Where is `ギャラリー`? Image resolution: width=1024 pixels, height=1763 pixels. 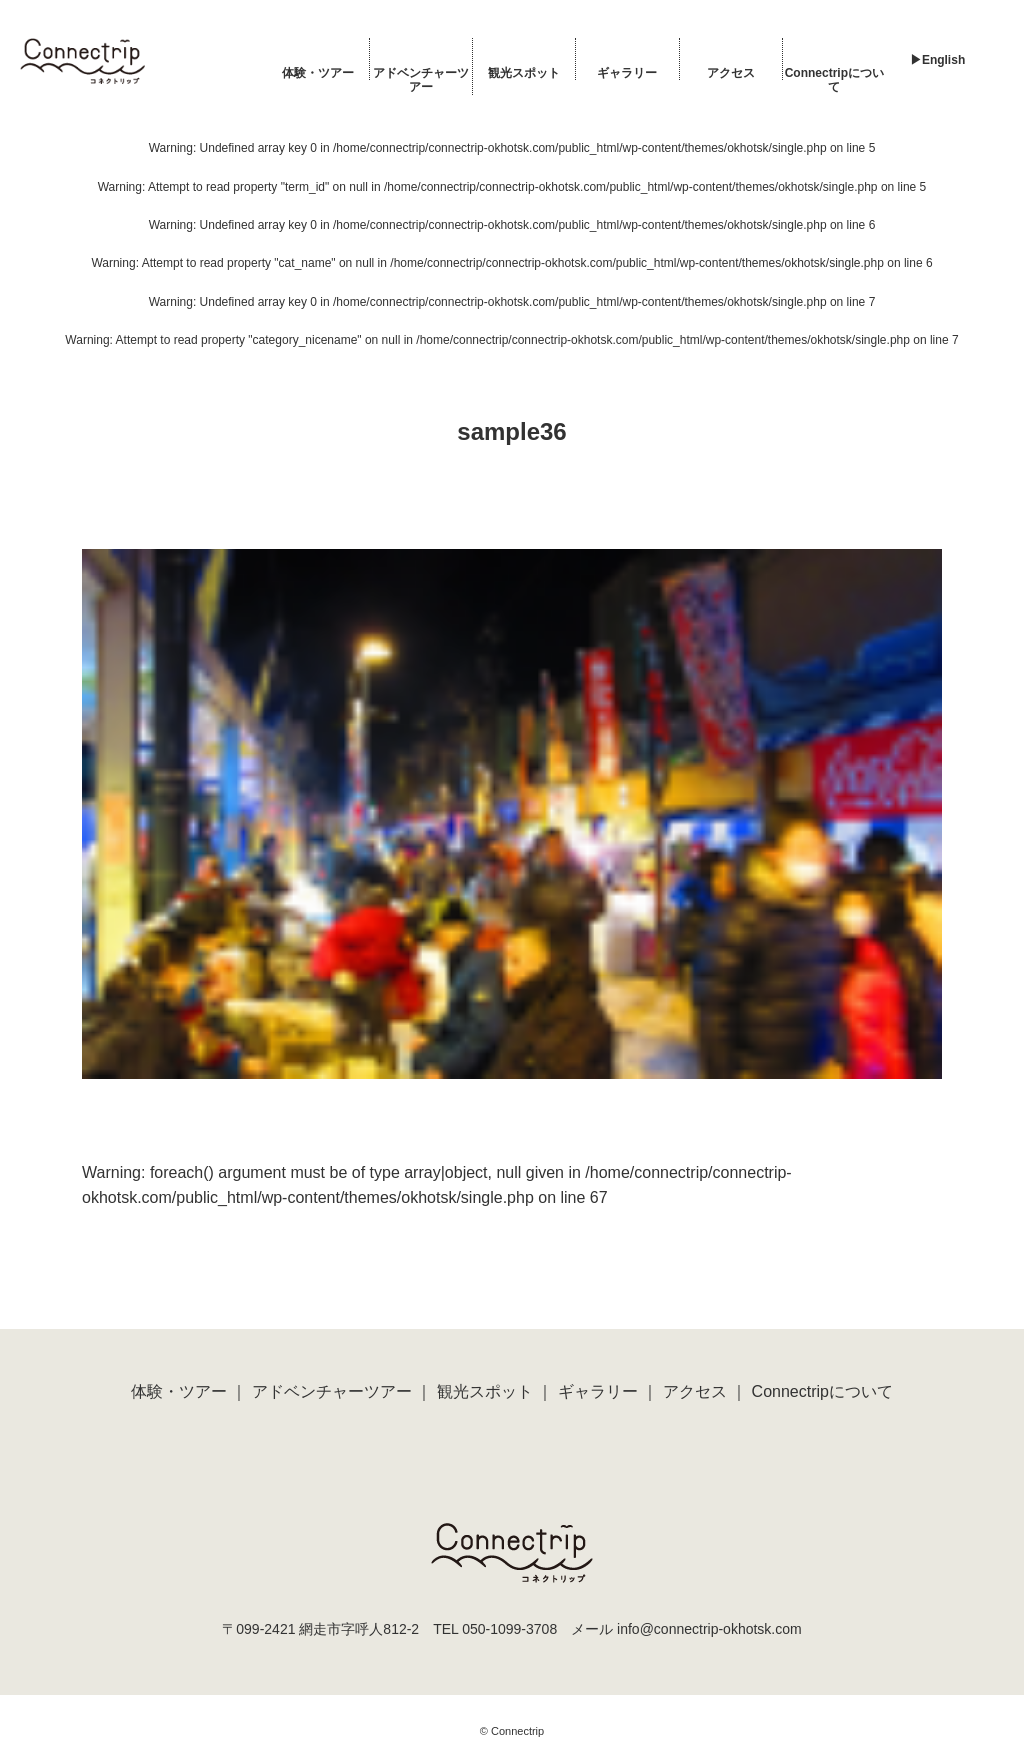
ギャラリー is located at coordinates (627, 73).